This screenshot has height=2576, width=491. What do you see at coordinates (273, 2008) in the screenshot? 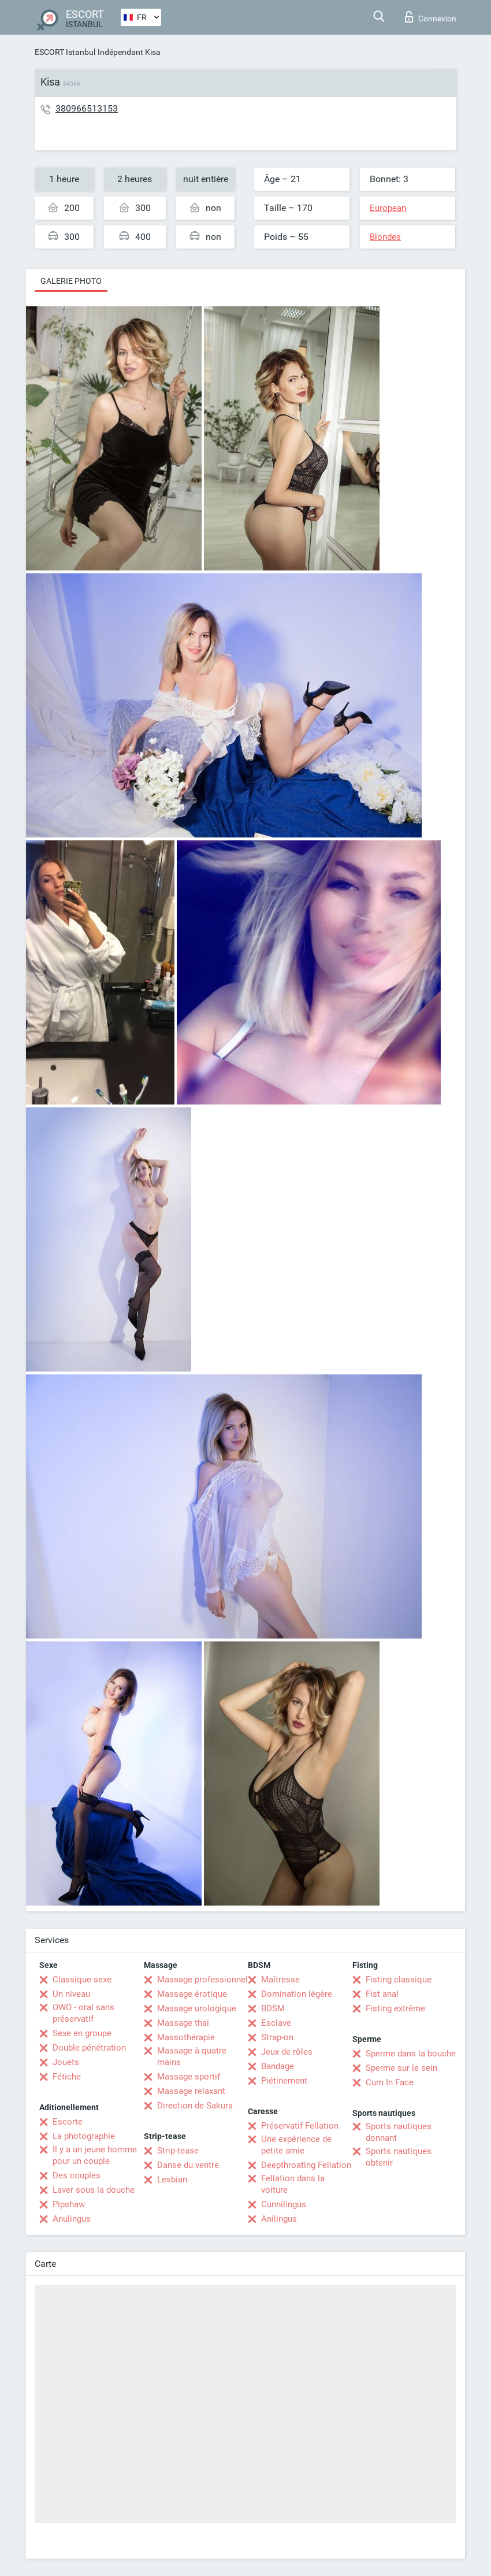
I see `BDSM` at bounding box center [273, 2008].